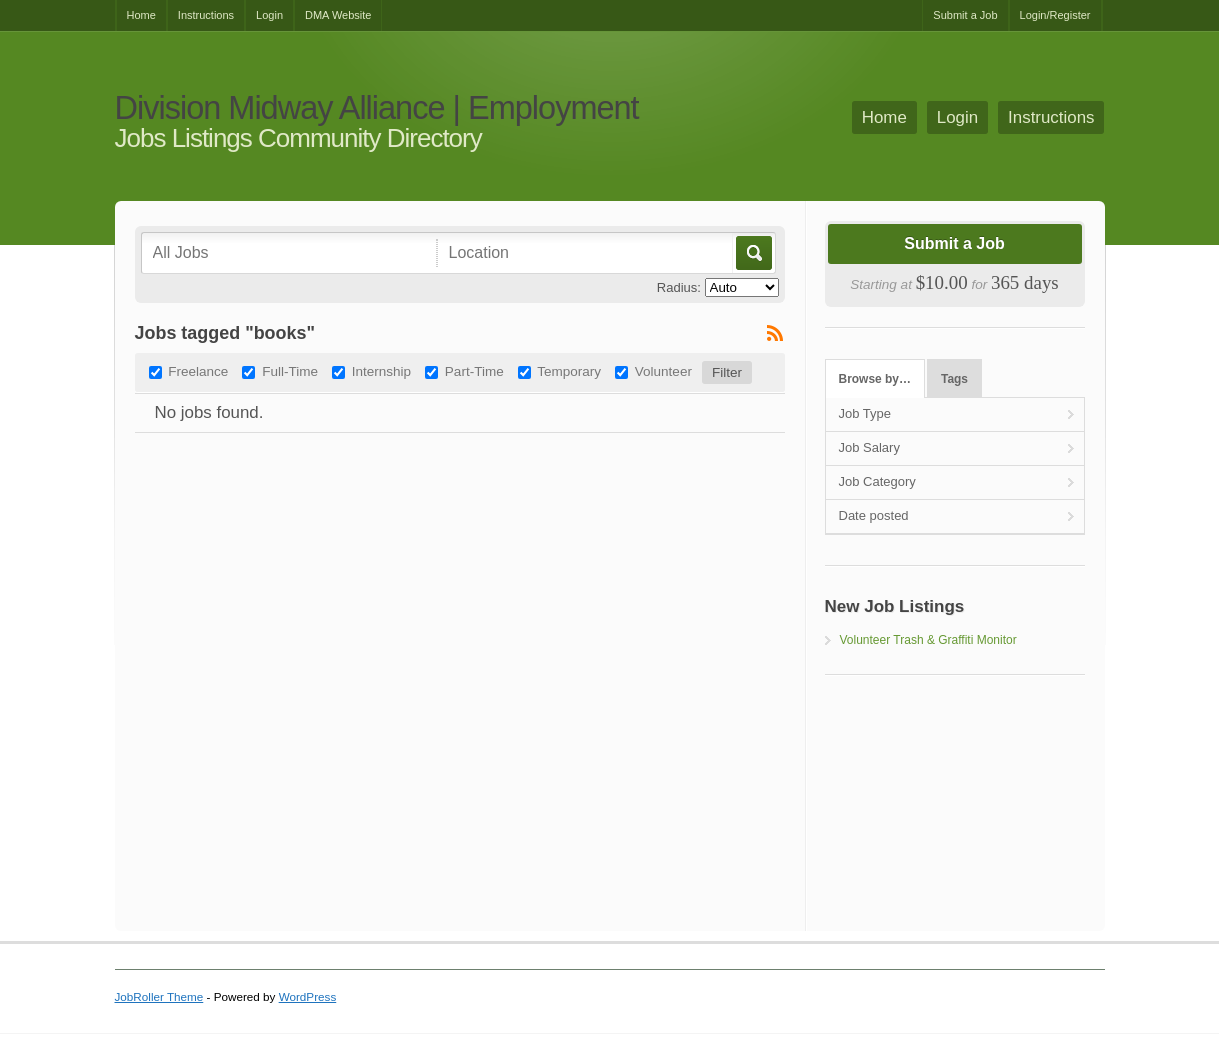  I want to click on Full-Time, so click(290, 371).